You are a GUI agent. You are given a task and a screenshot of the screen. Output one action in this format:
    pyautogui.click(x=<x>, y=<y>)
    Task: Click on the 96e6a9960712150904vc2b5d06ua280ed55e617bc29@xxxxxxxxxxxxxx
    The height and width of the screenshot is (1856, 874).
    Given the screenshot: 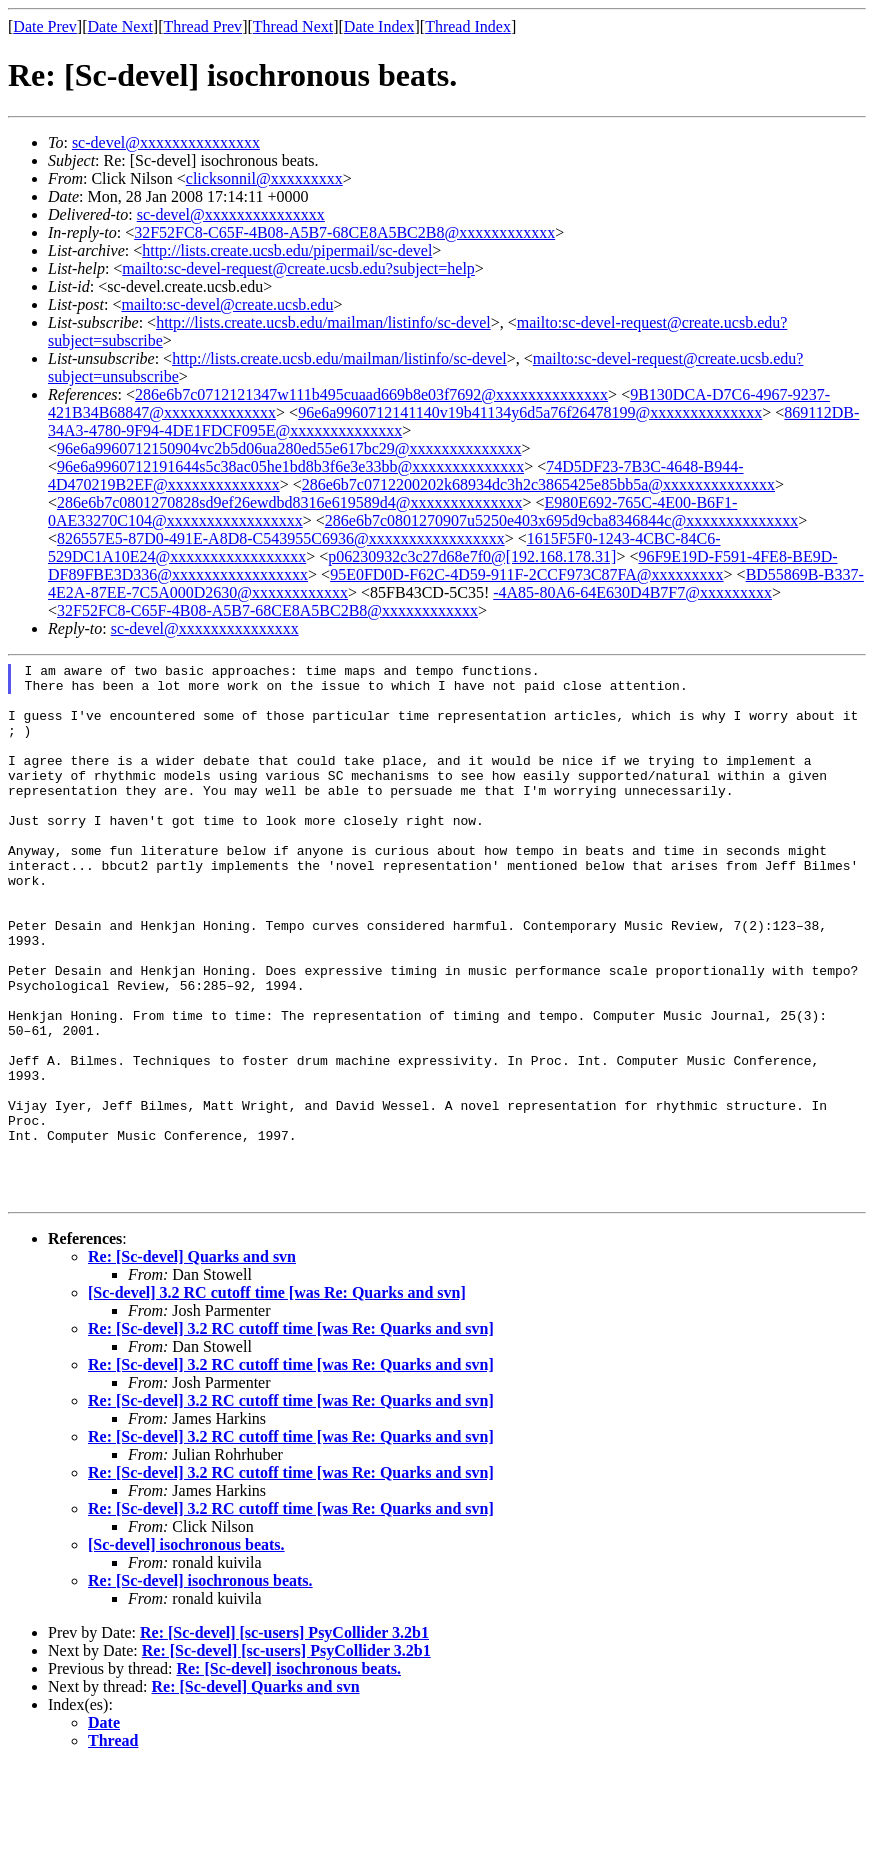 What is the action you would take?
    pyautogui.click(x=289, y=448)
    